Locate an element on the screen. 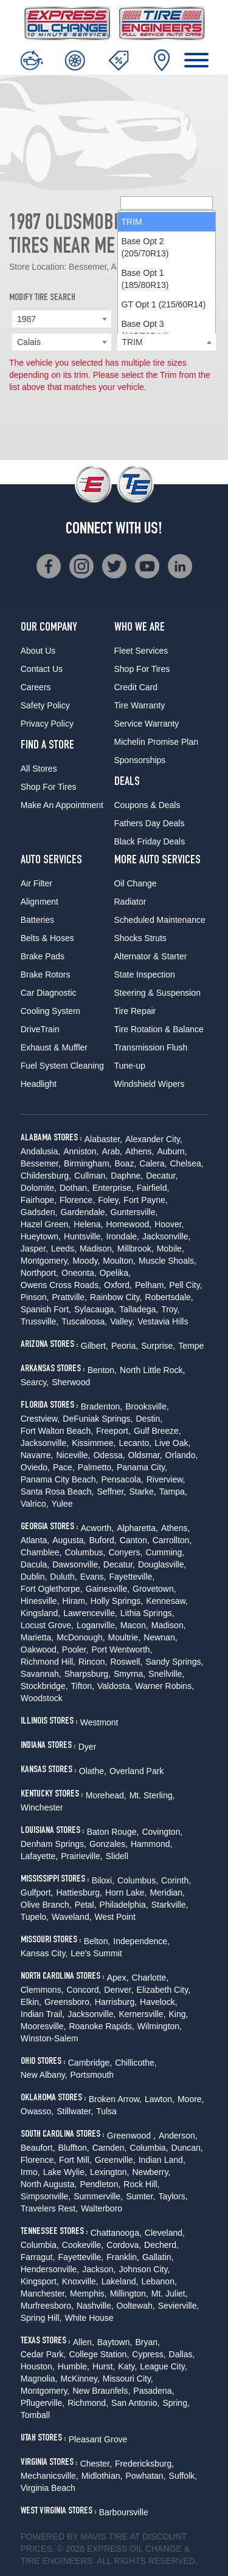 This screenshot has height=2576, width=228. Oneonta, is located at coordinates (79, 1273).